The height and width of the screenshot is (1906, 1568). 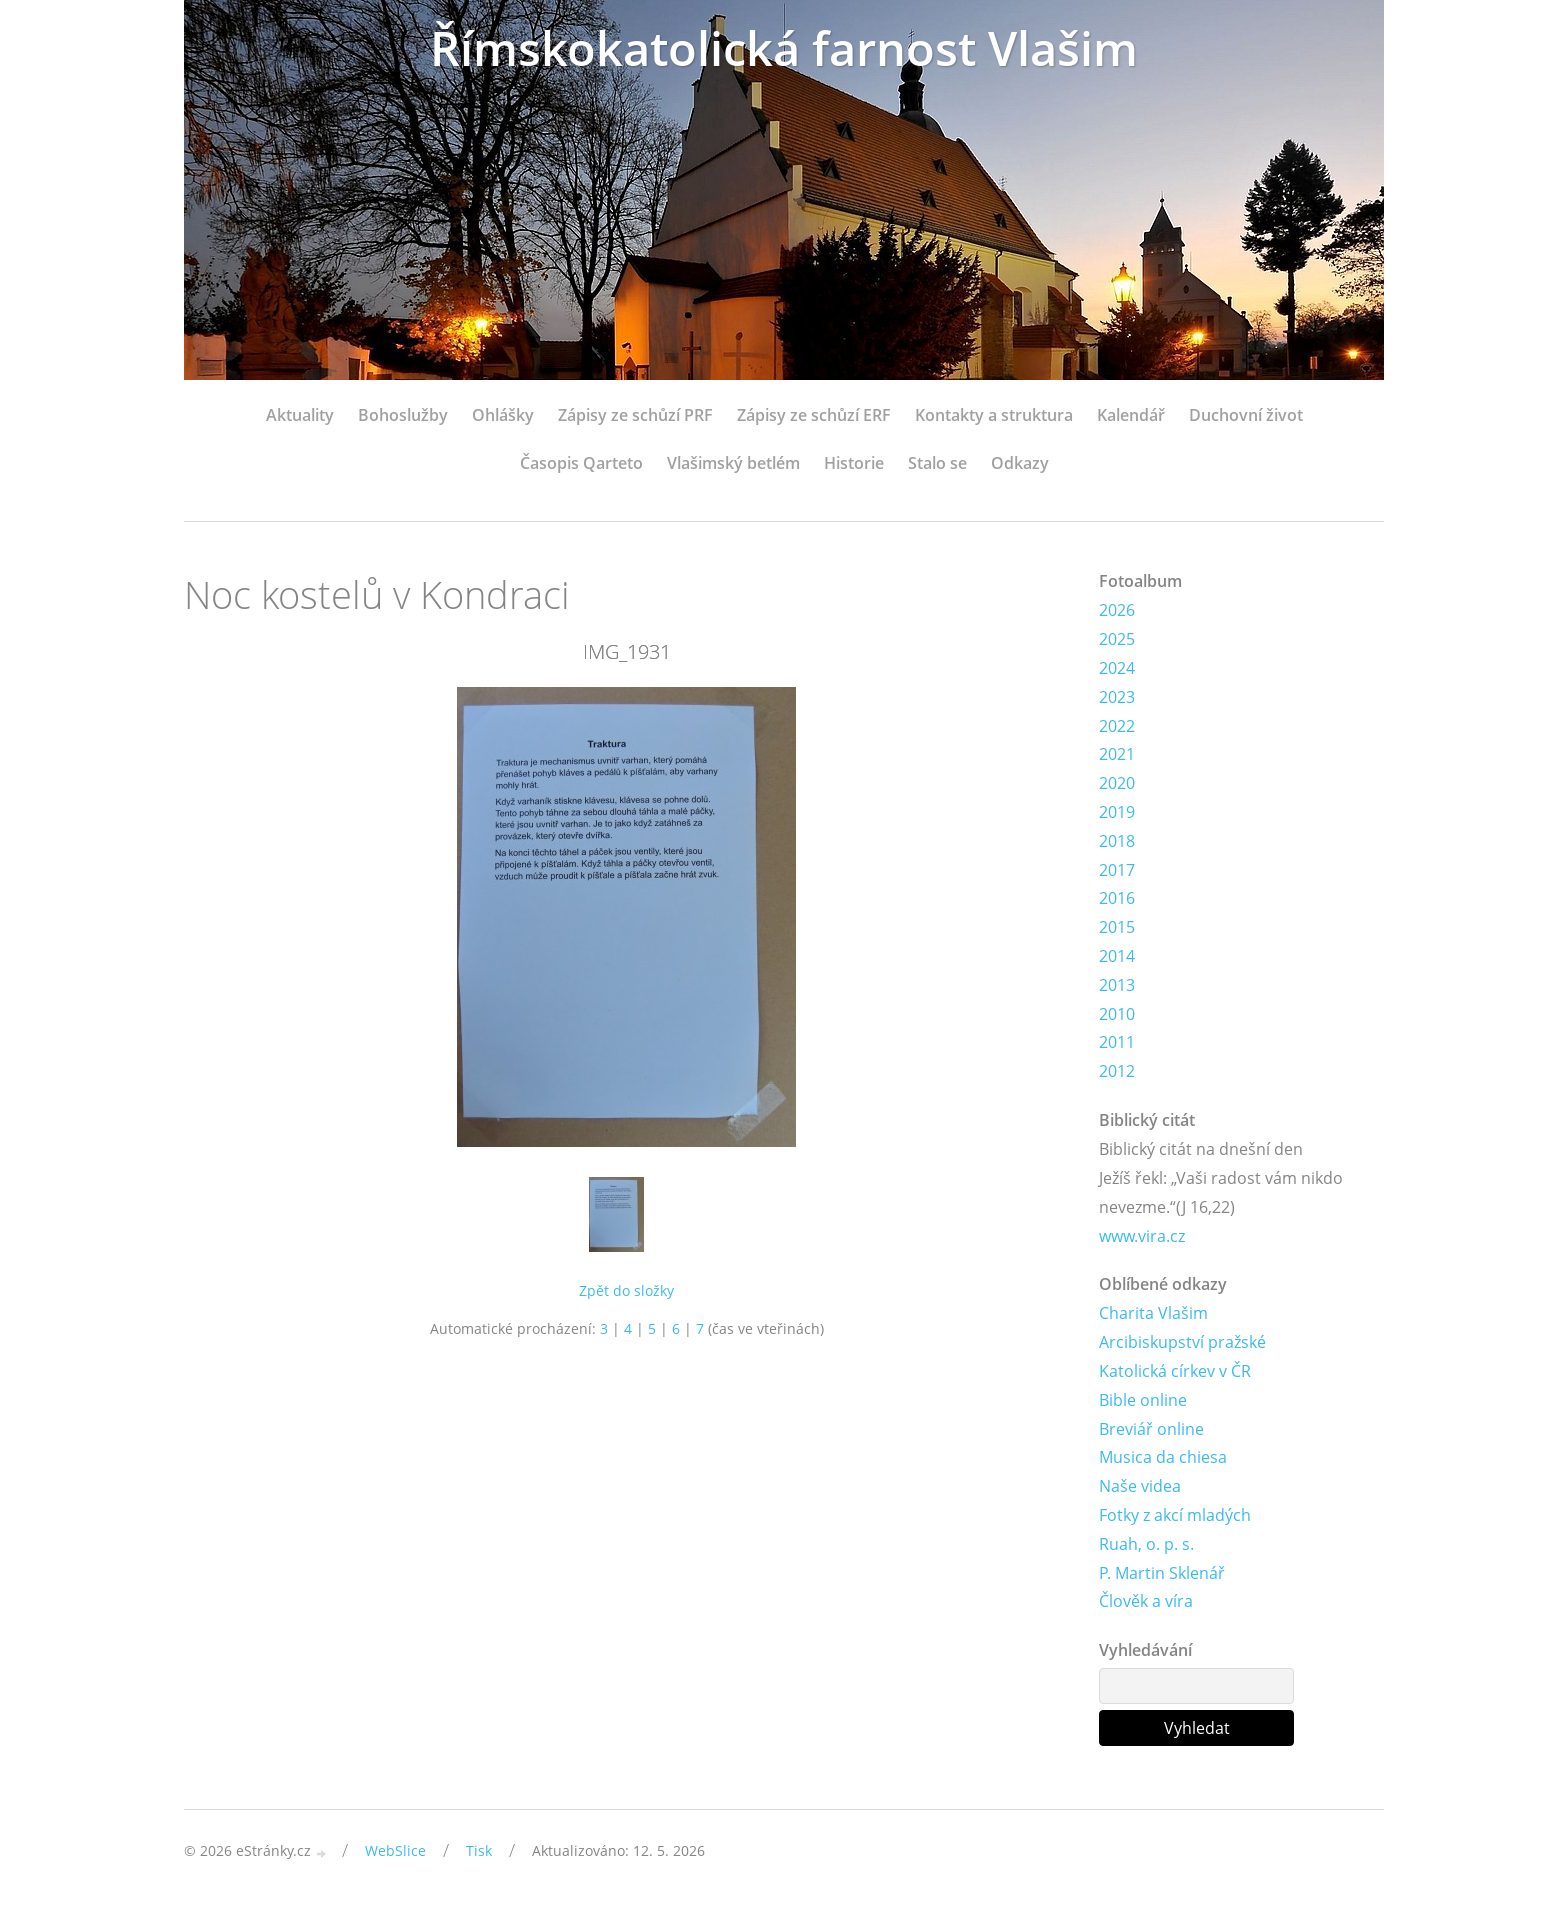 What do you see at coordinates (1117, 985) in the screenshot?
I see `2013` at bounding box center [1117, 985].